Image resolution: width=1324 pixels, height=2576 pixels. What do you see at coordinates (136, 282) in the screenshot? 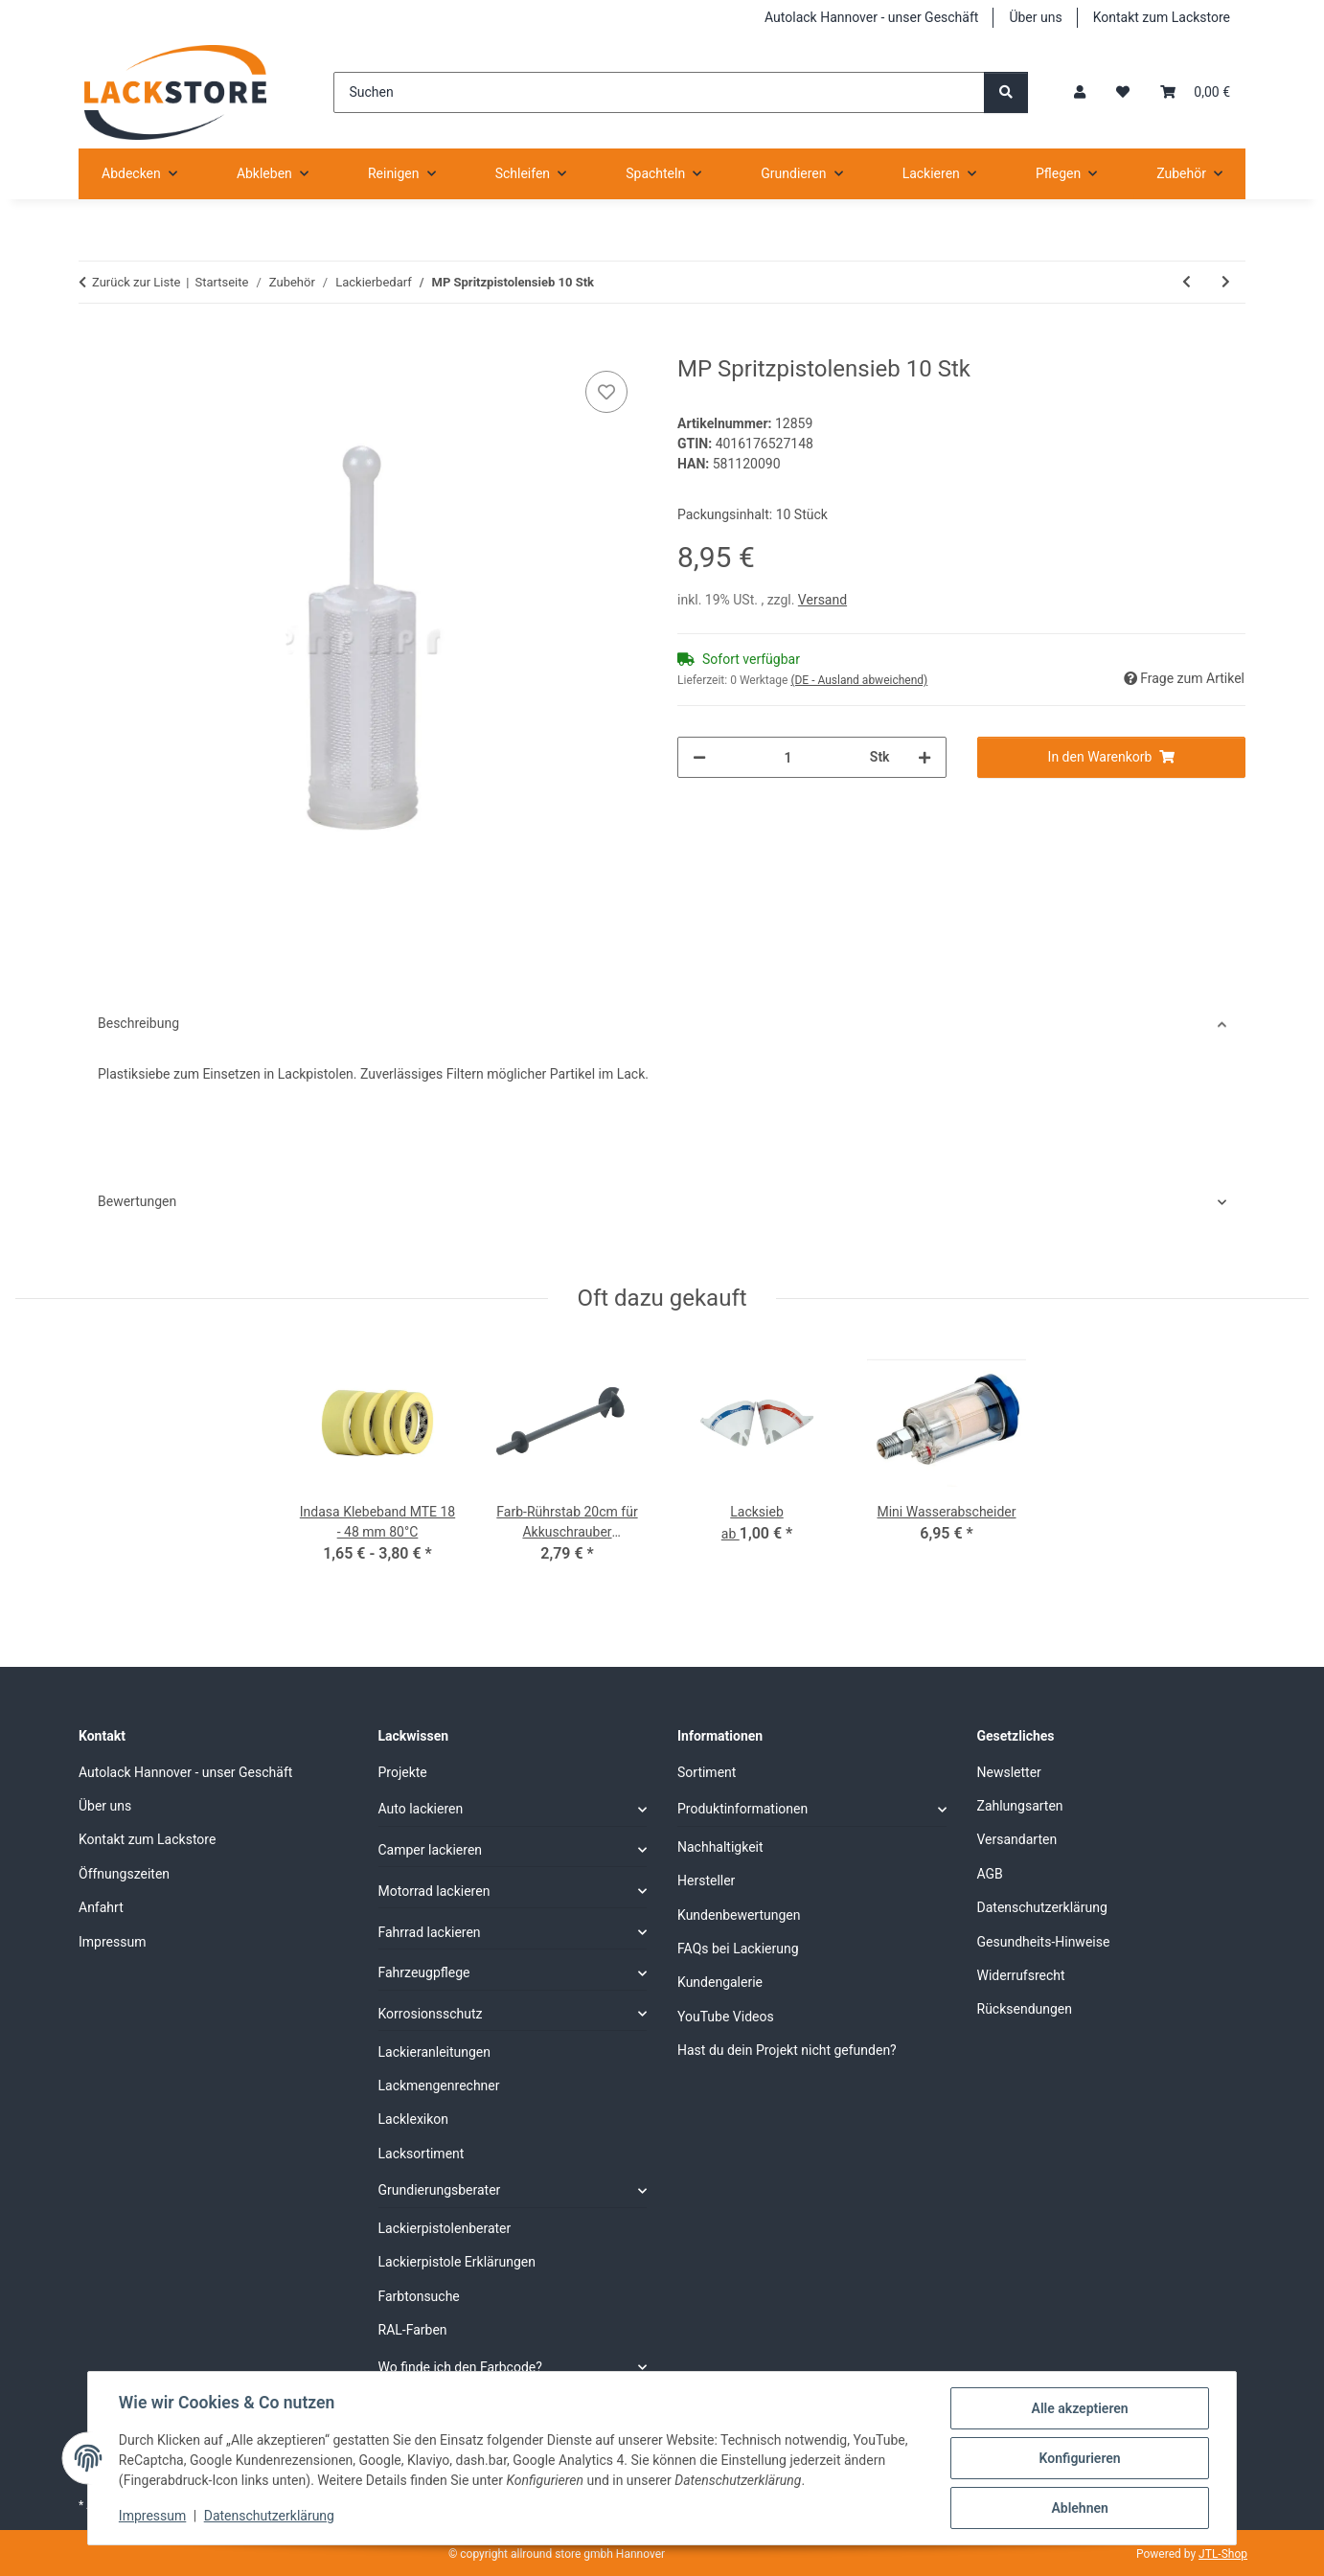
I see `Zurück zur Liste` at bounding box center [136, 282].